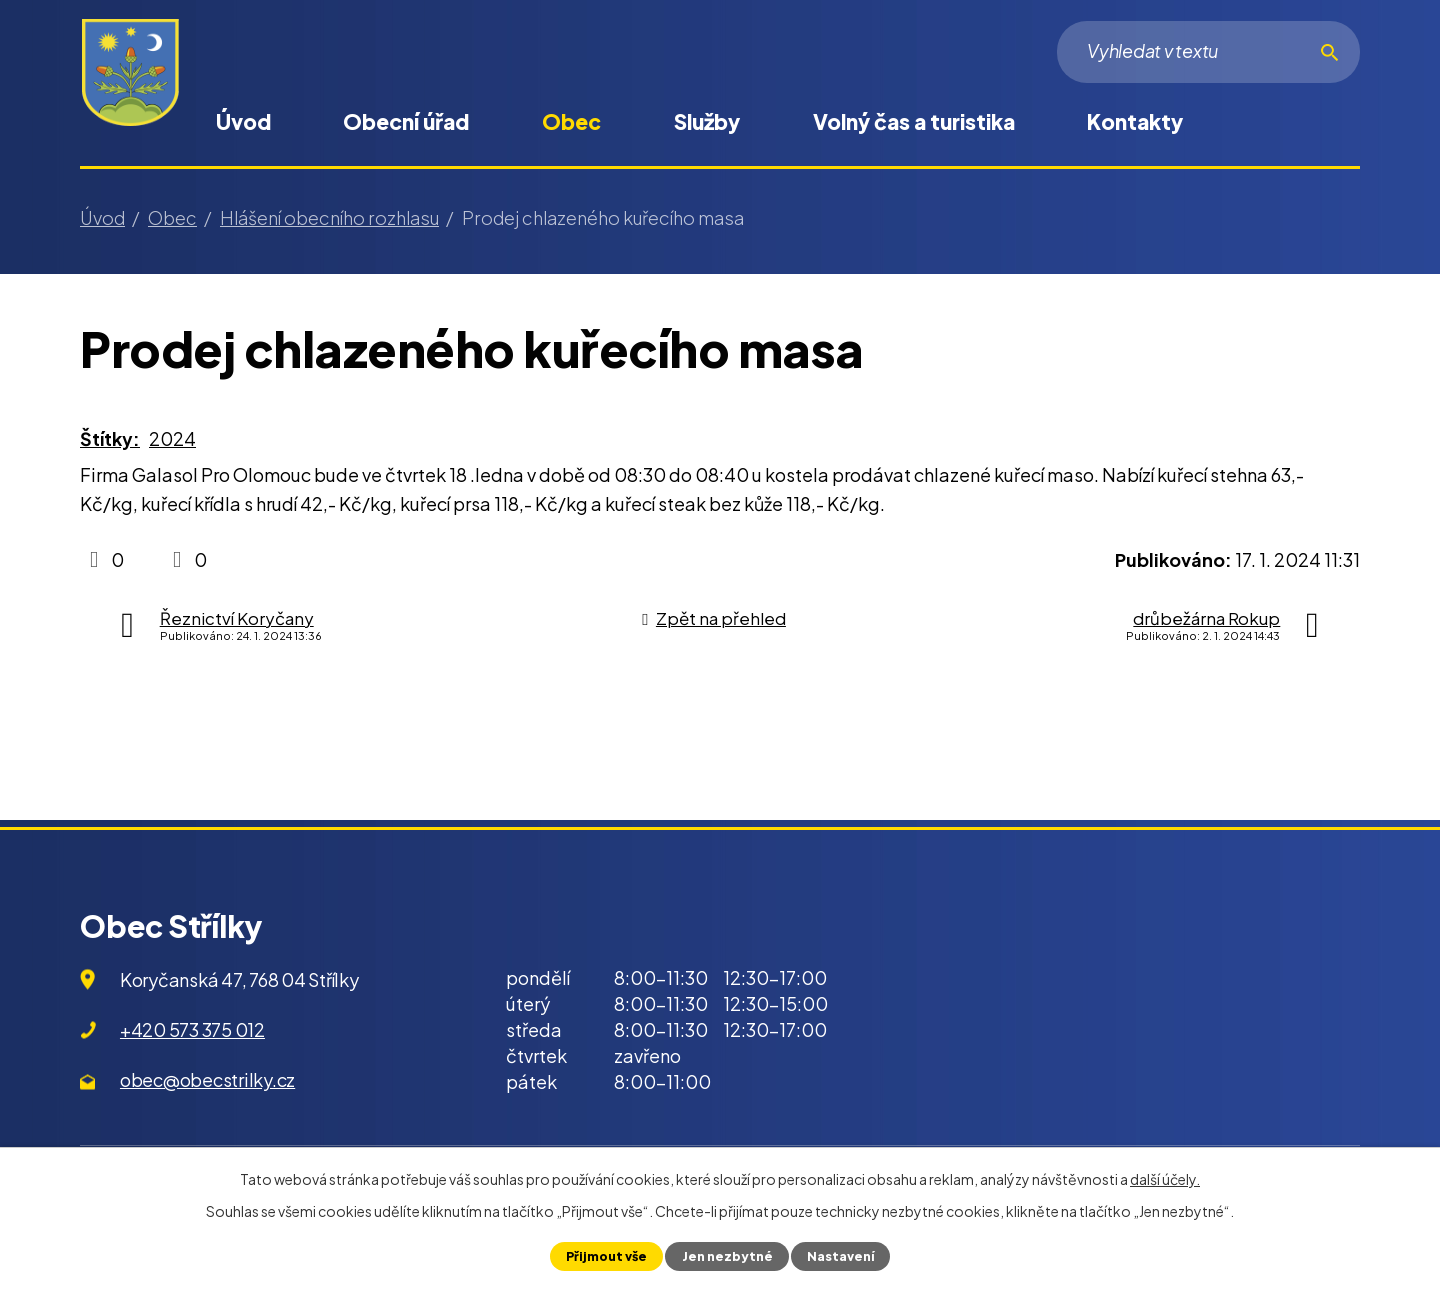 The image size is (1440, 1290). I want to click on Jen nezbytné [Přijmout nezbytné cookies], so click(726, 1256).